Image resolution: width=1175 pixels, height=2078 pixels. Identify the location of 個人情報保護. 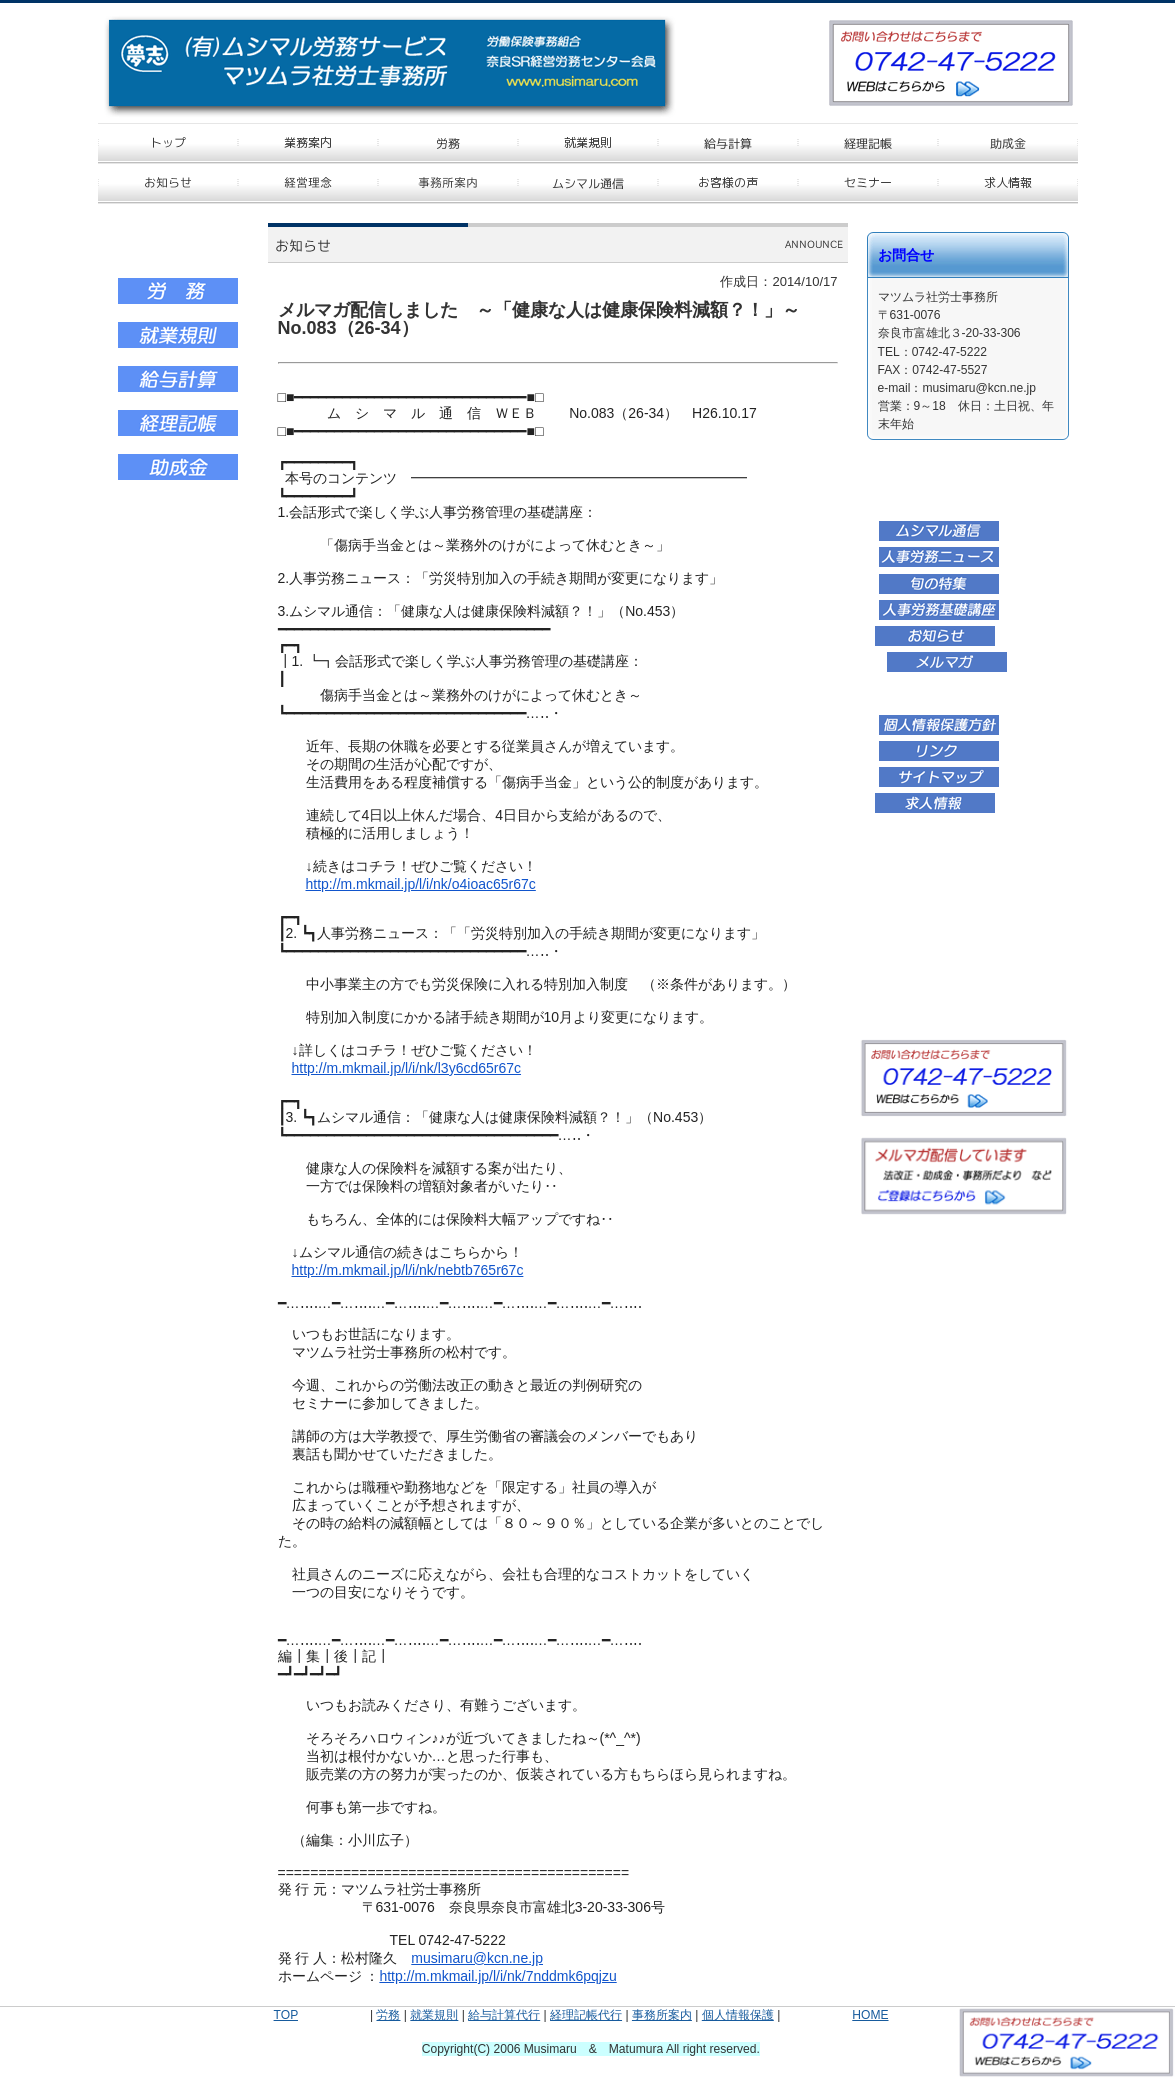
(738, 2015).